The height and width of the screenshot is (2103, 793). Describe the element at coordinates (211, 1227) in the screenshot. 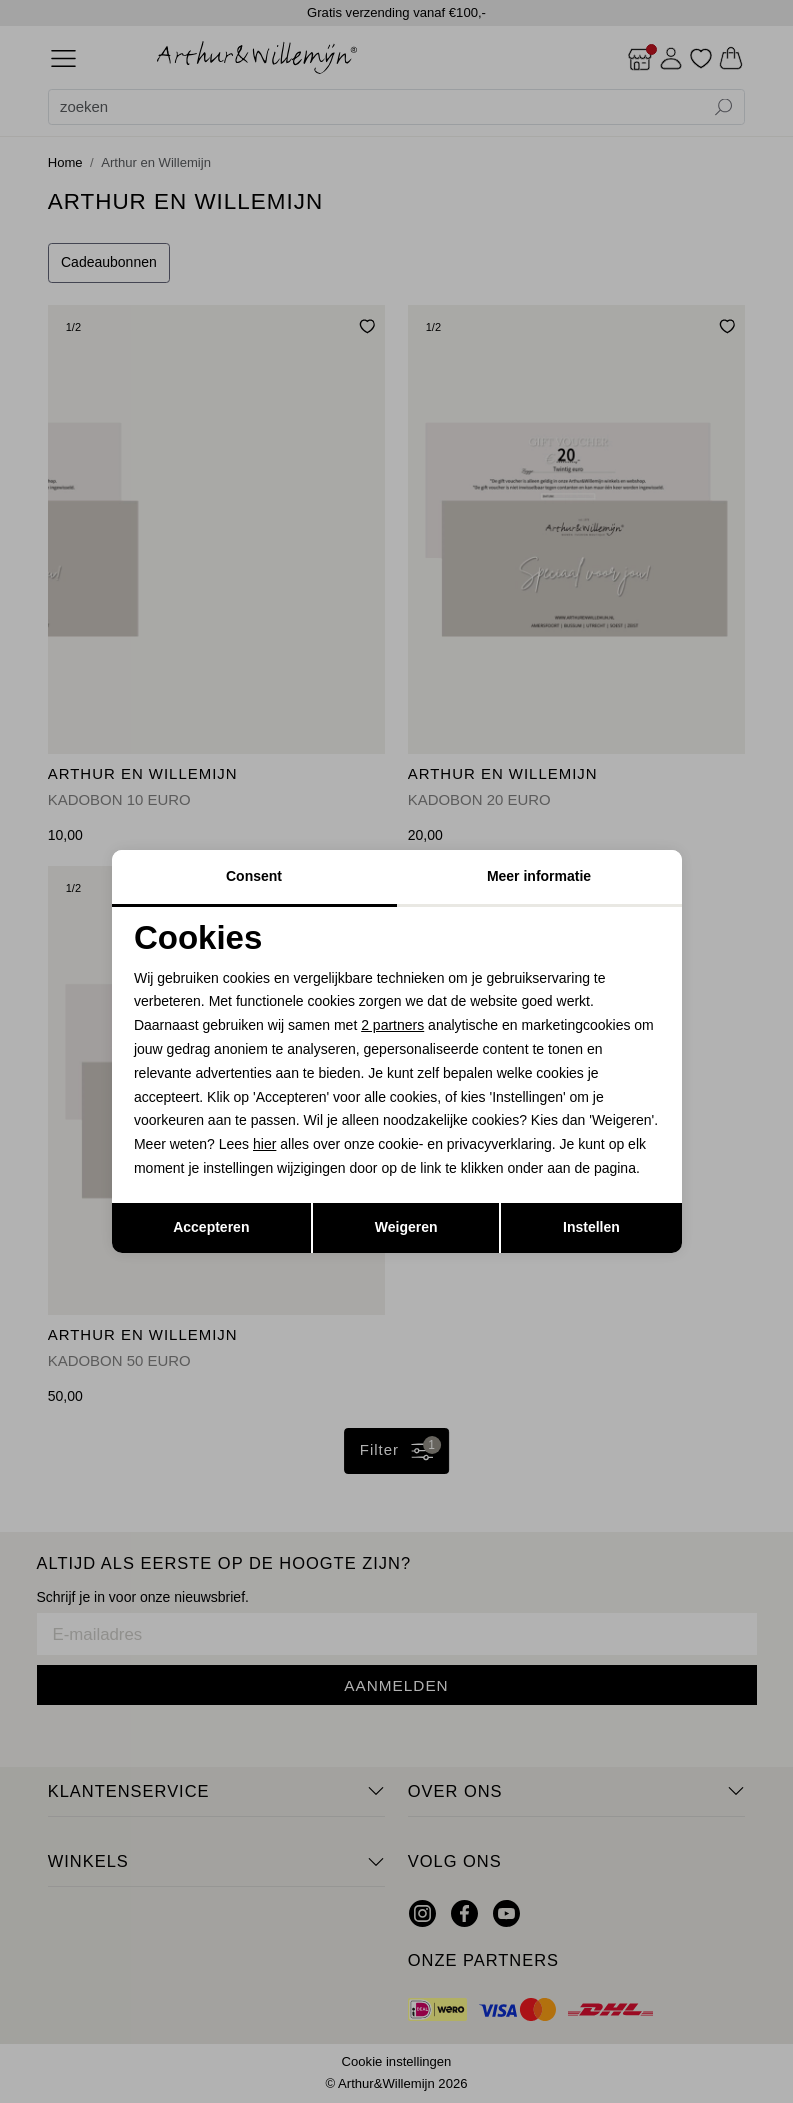

I see `Accepteren` at that location.